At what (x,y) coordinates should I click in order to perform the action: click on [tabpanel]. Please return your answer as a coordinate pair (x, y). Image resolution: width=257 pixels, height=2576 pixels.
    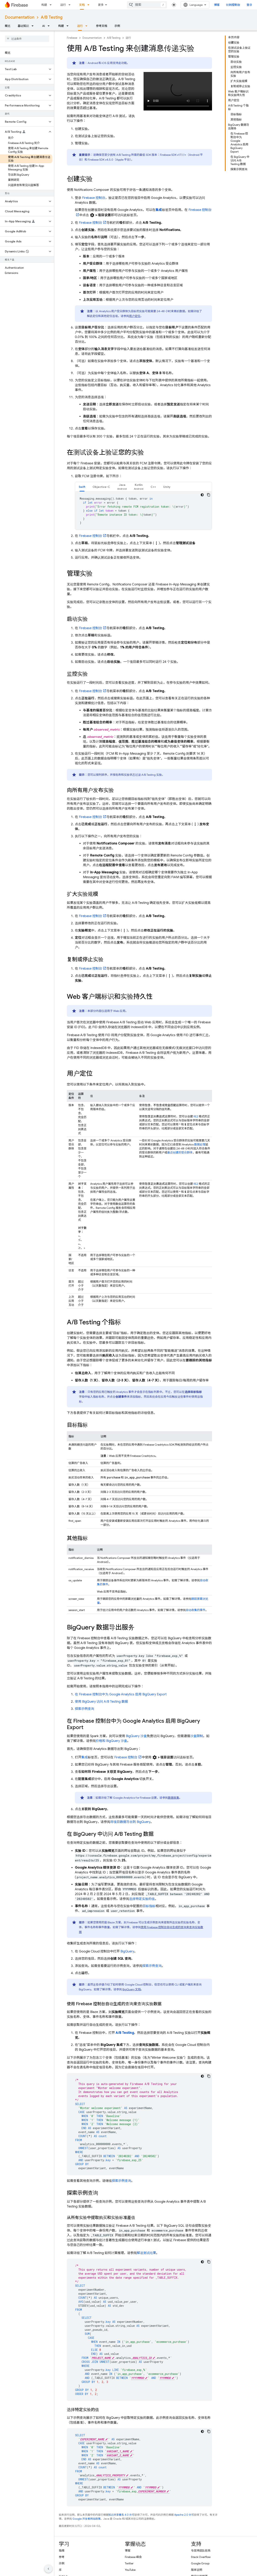
    Looking at the image, I should click on (143, 511).